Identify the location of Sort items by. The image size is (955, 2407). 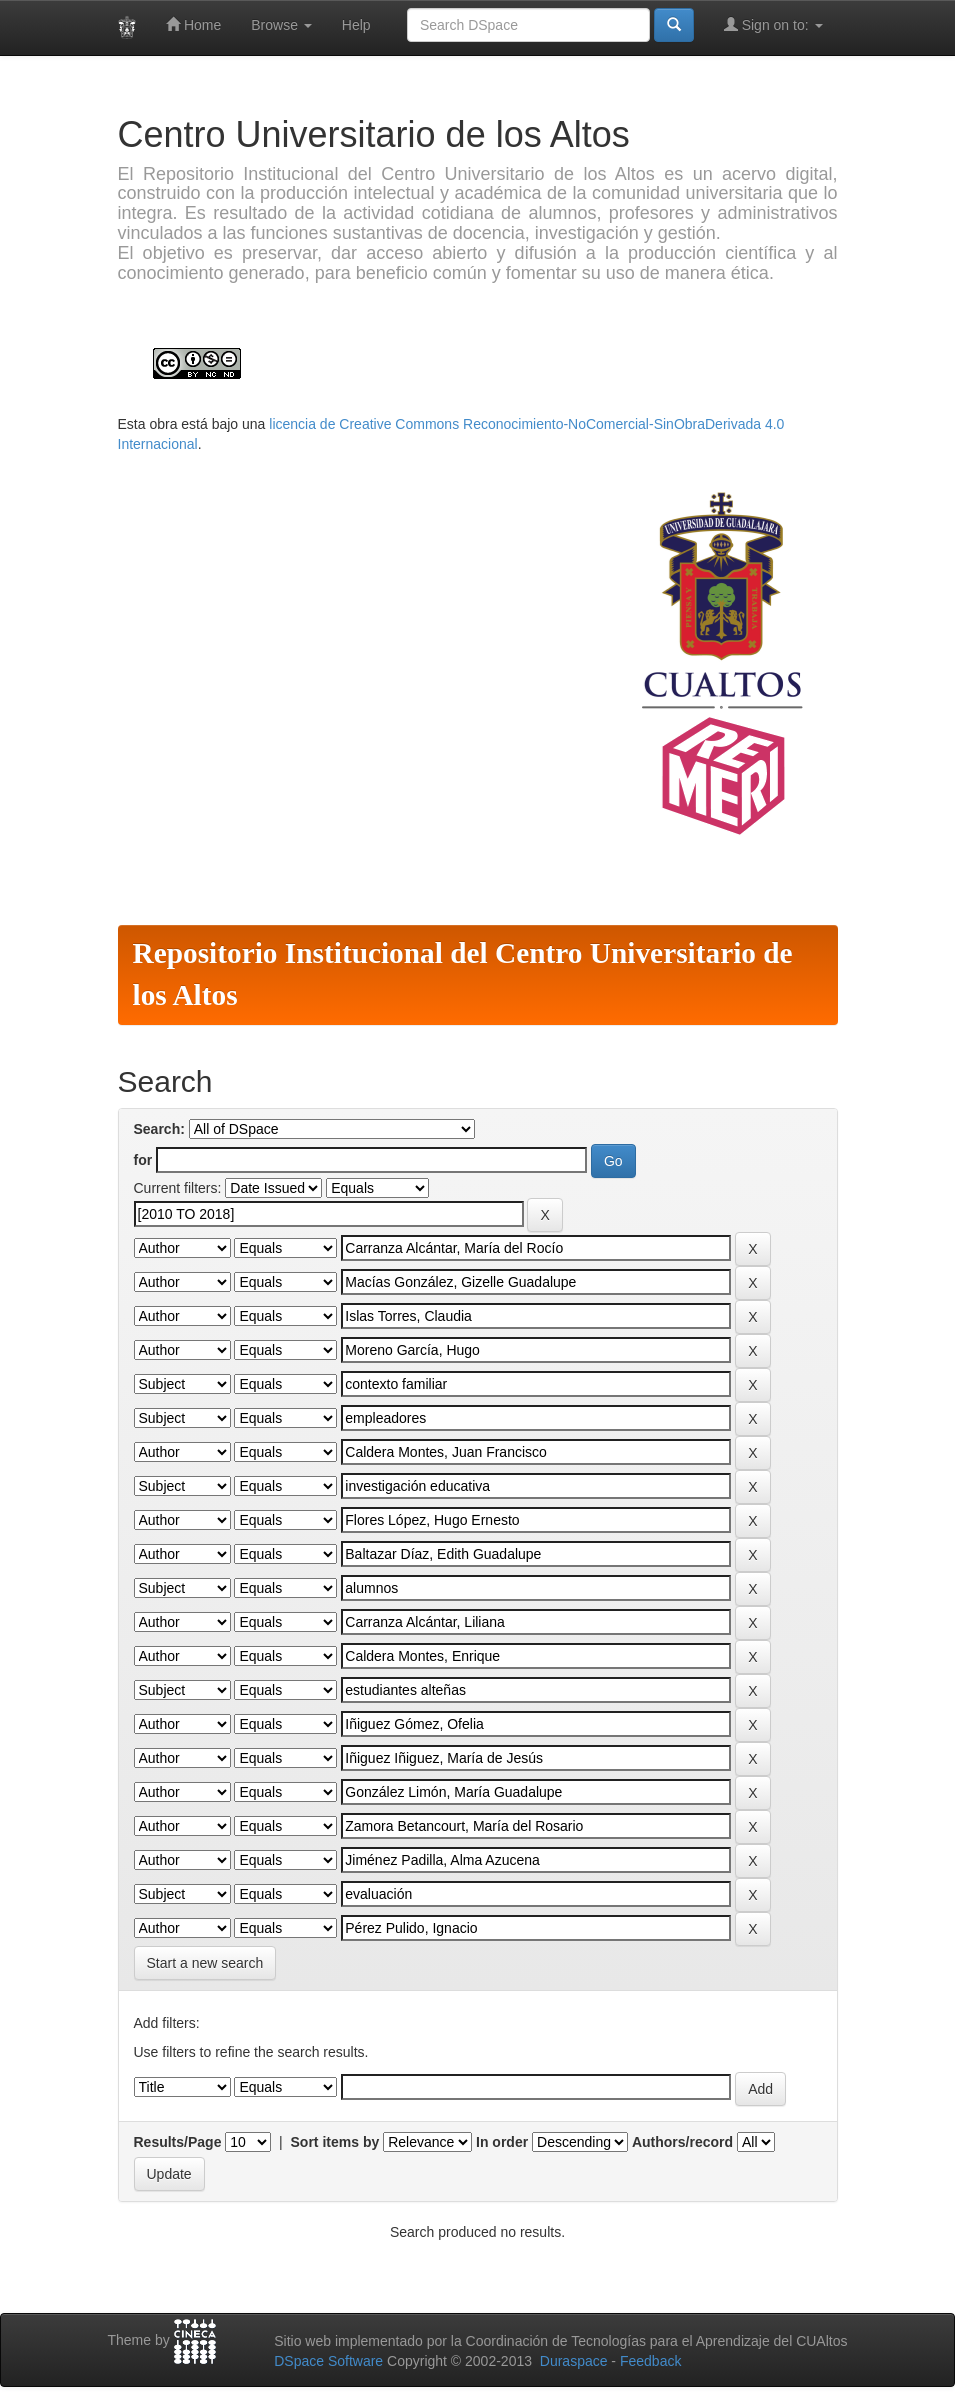
(335, 2142).